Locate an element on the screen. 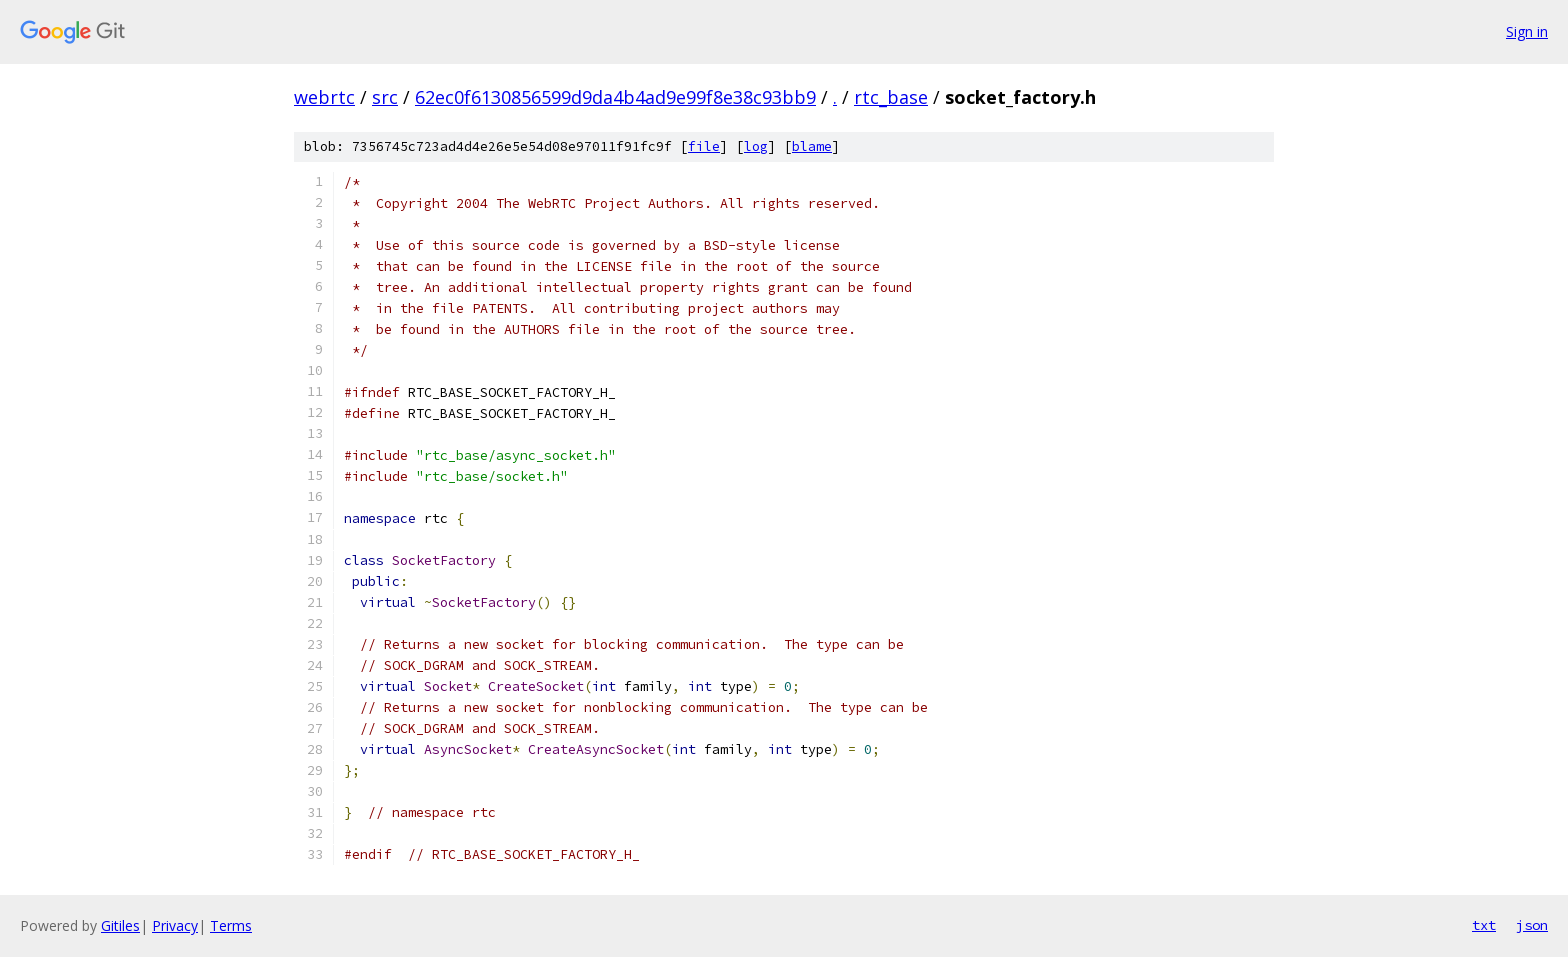 The width and height of the screenshot is (1568, 957). blame is located at coordinates (812, 146).